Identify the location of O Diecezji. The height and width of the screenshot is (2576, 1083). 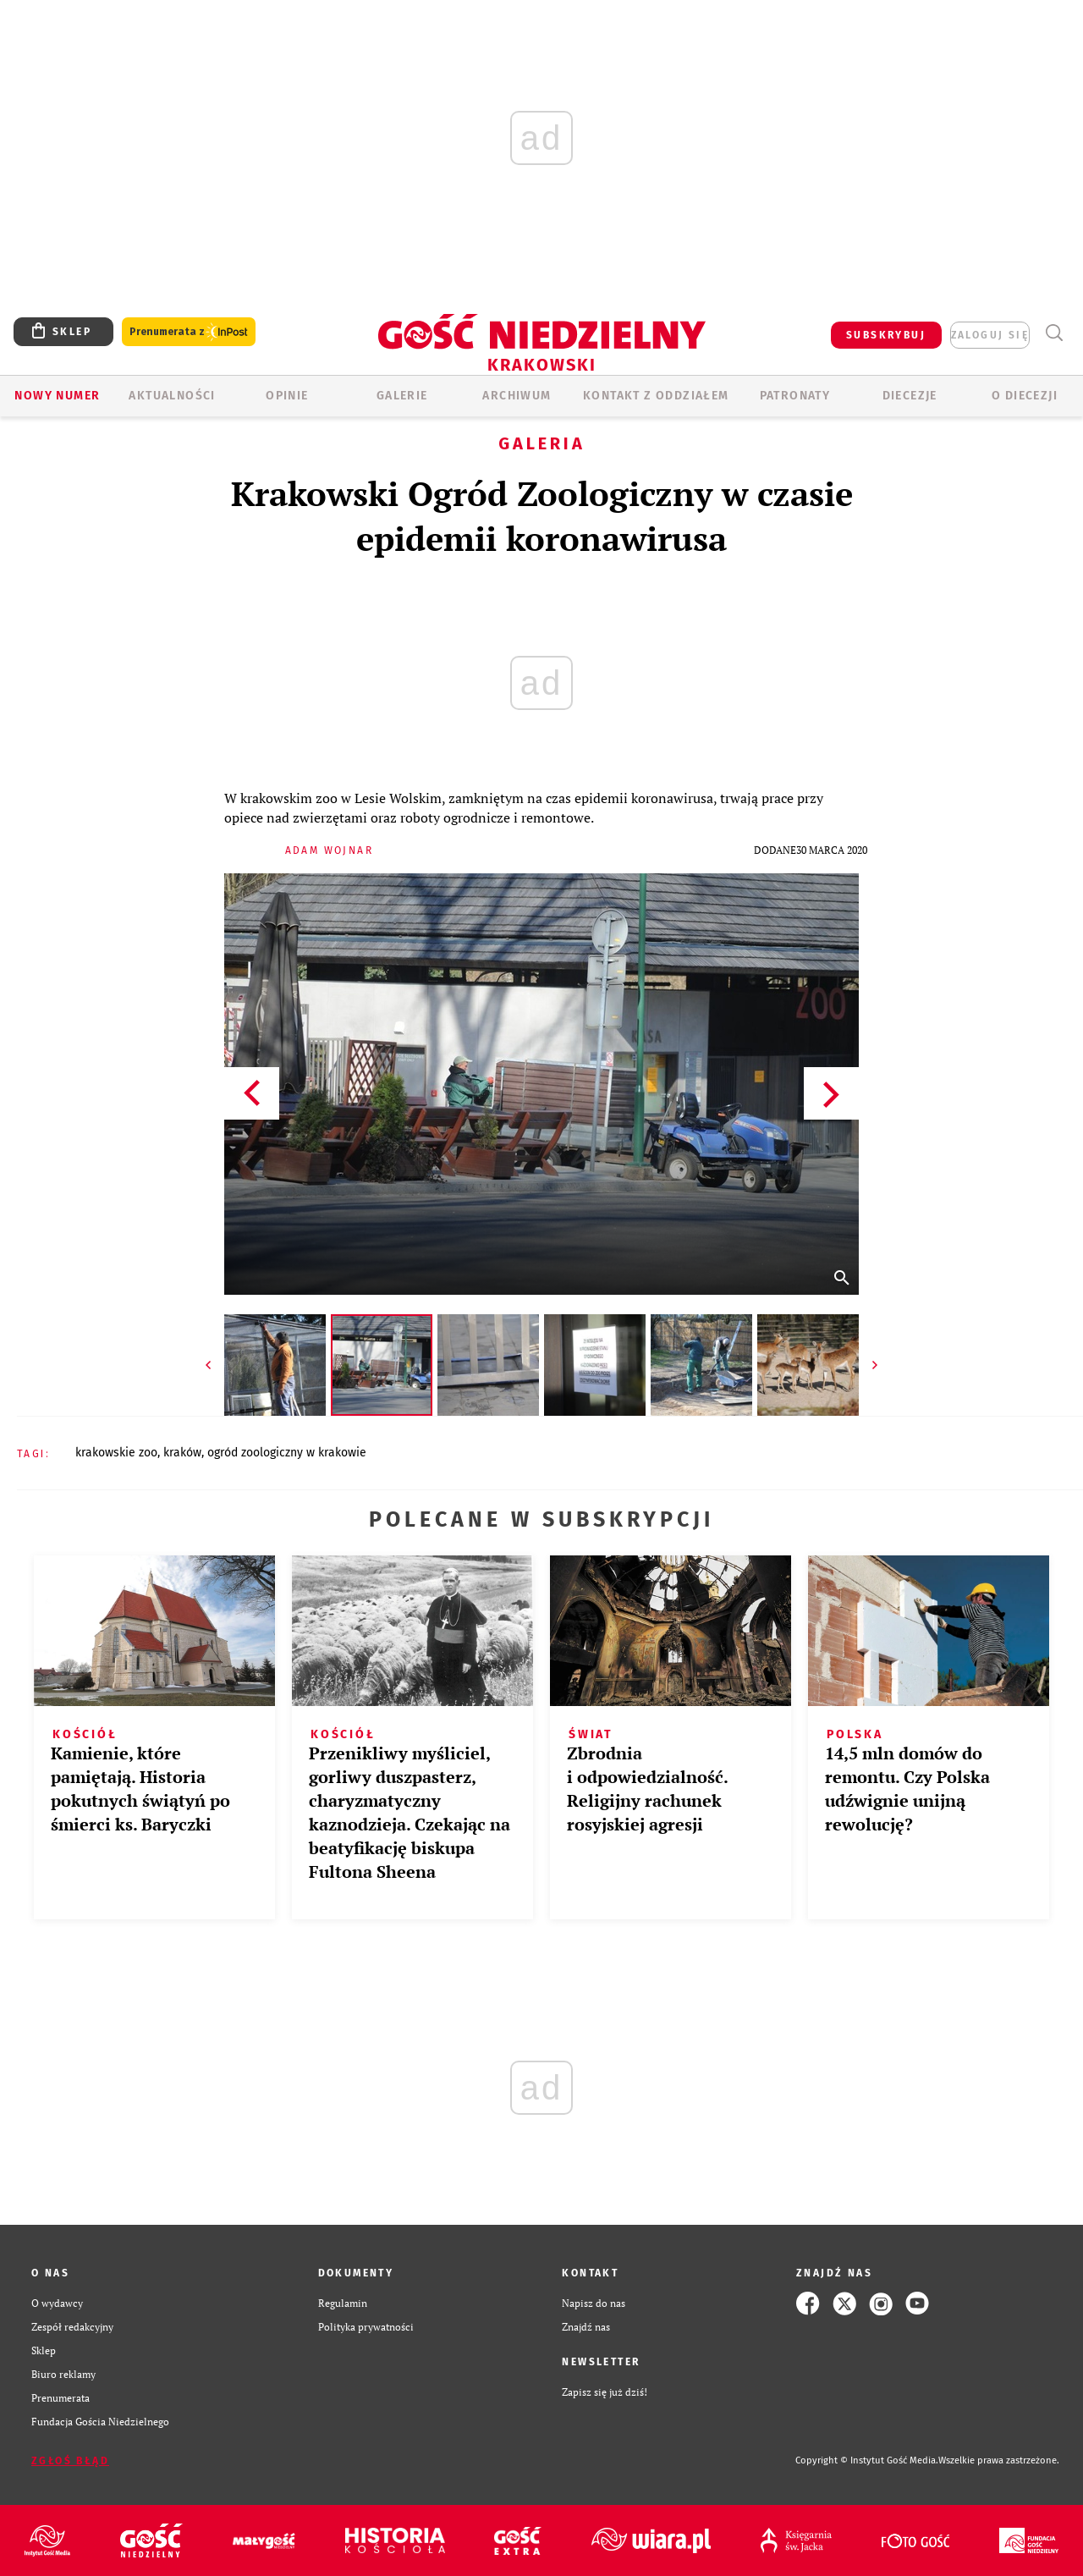
(1025, 395).